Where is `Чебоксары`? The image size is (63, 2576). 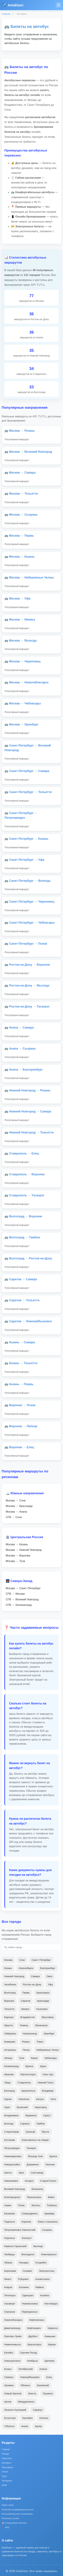 Чебоксары is located at coordinates (50, 2058).